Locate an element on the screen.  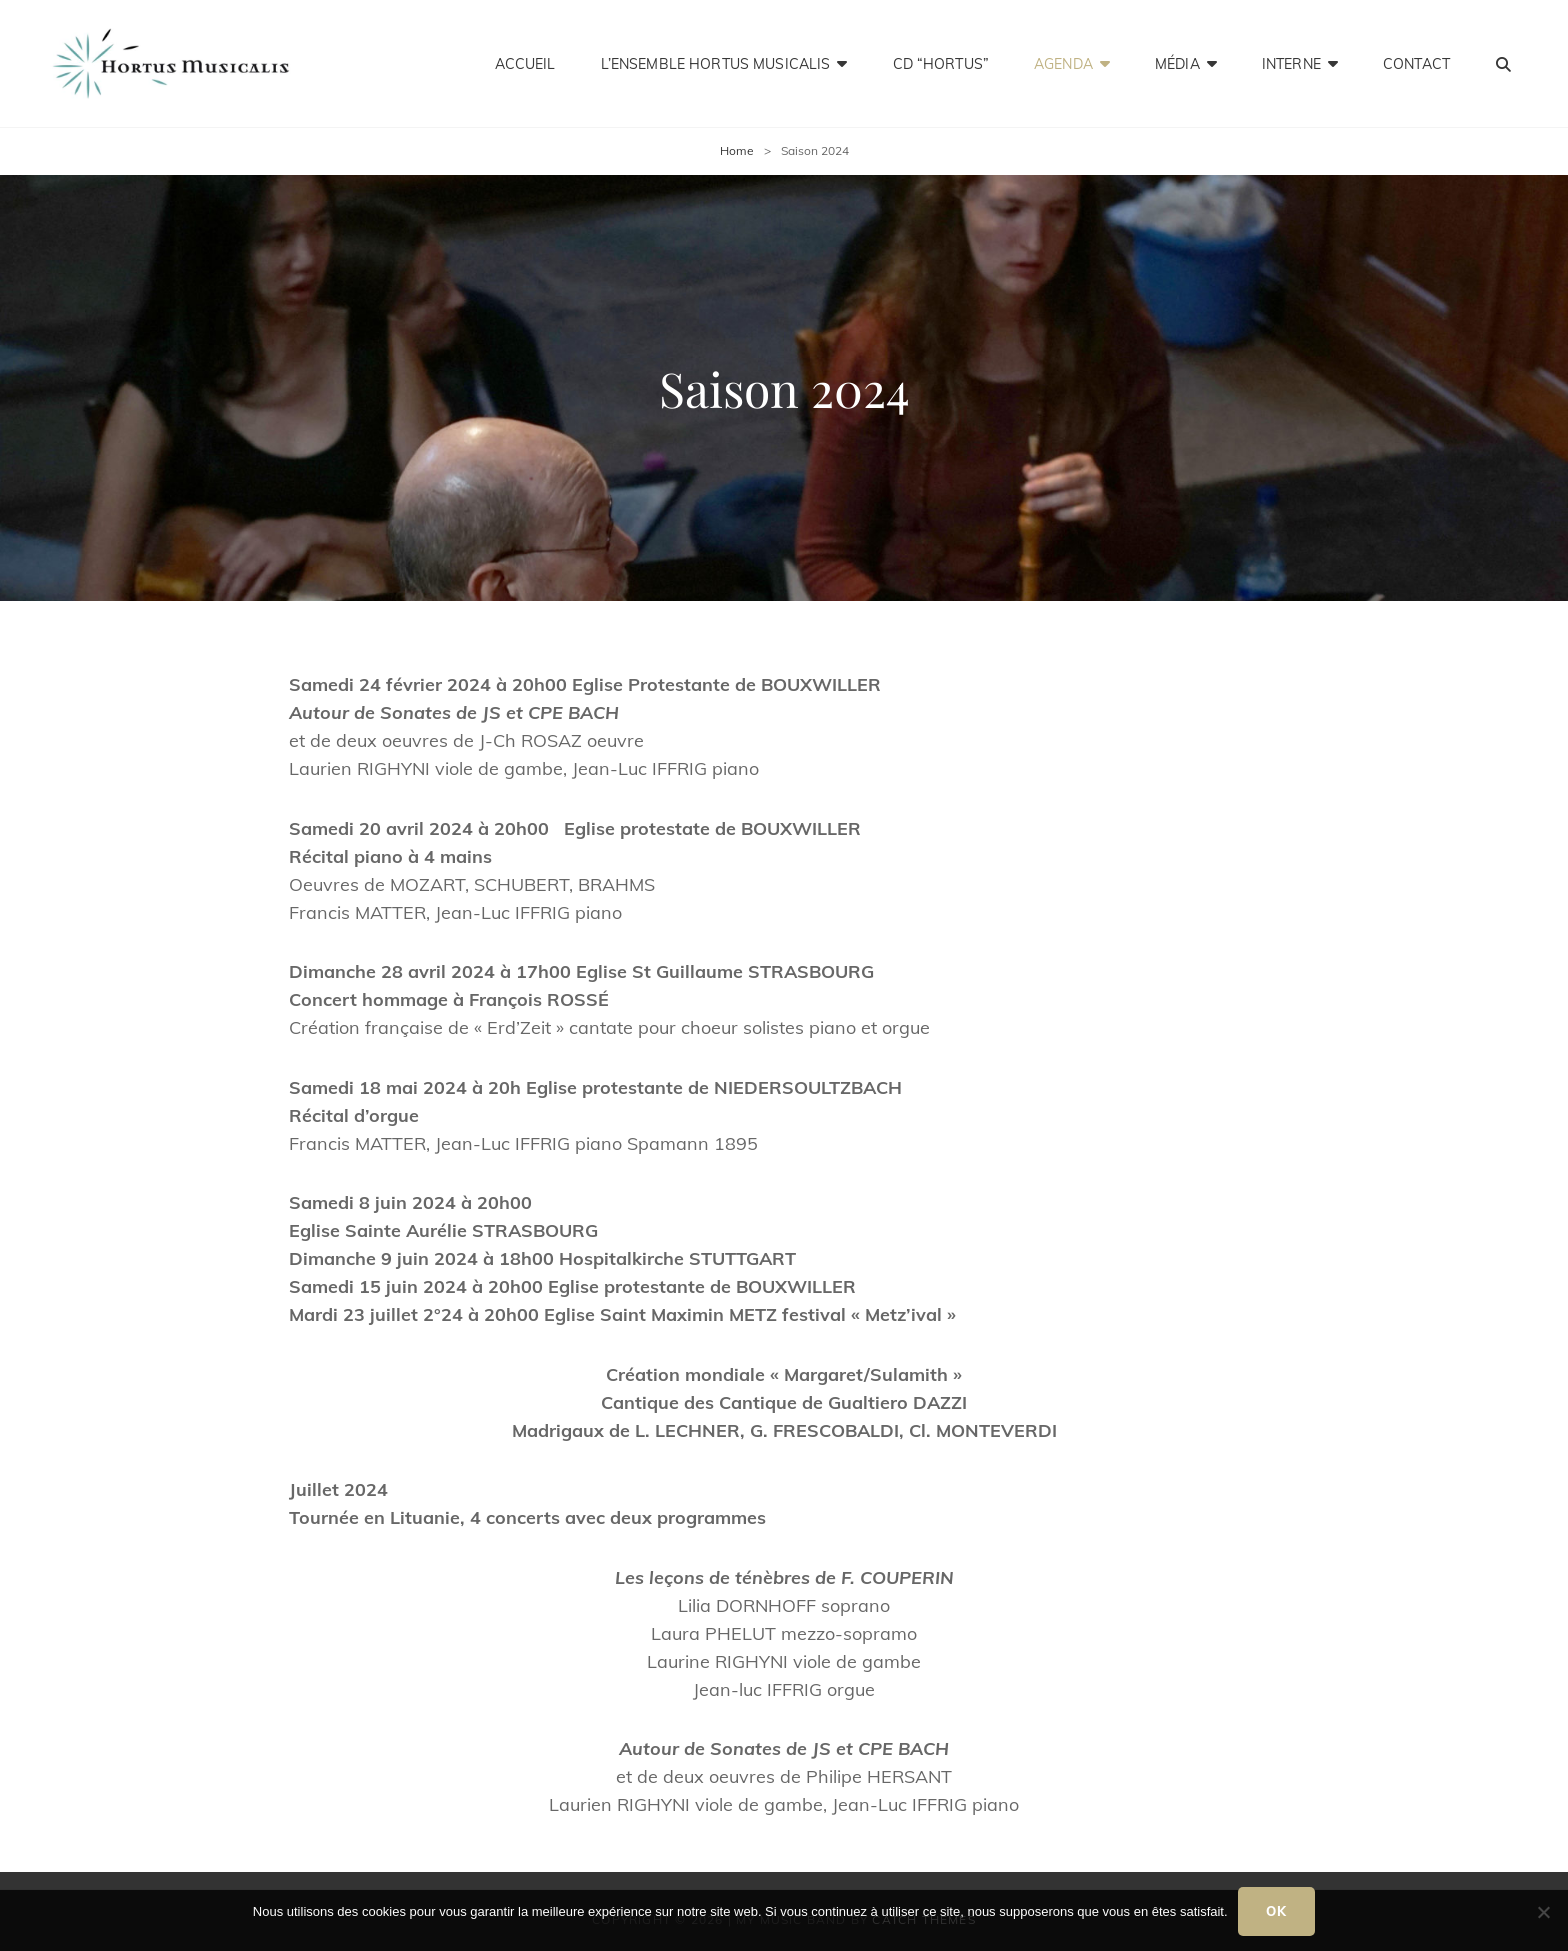
Accueil is located at coordinates (525, 64).